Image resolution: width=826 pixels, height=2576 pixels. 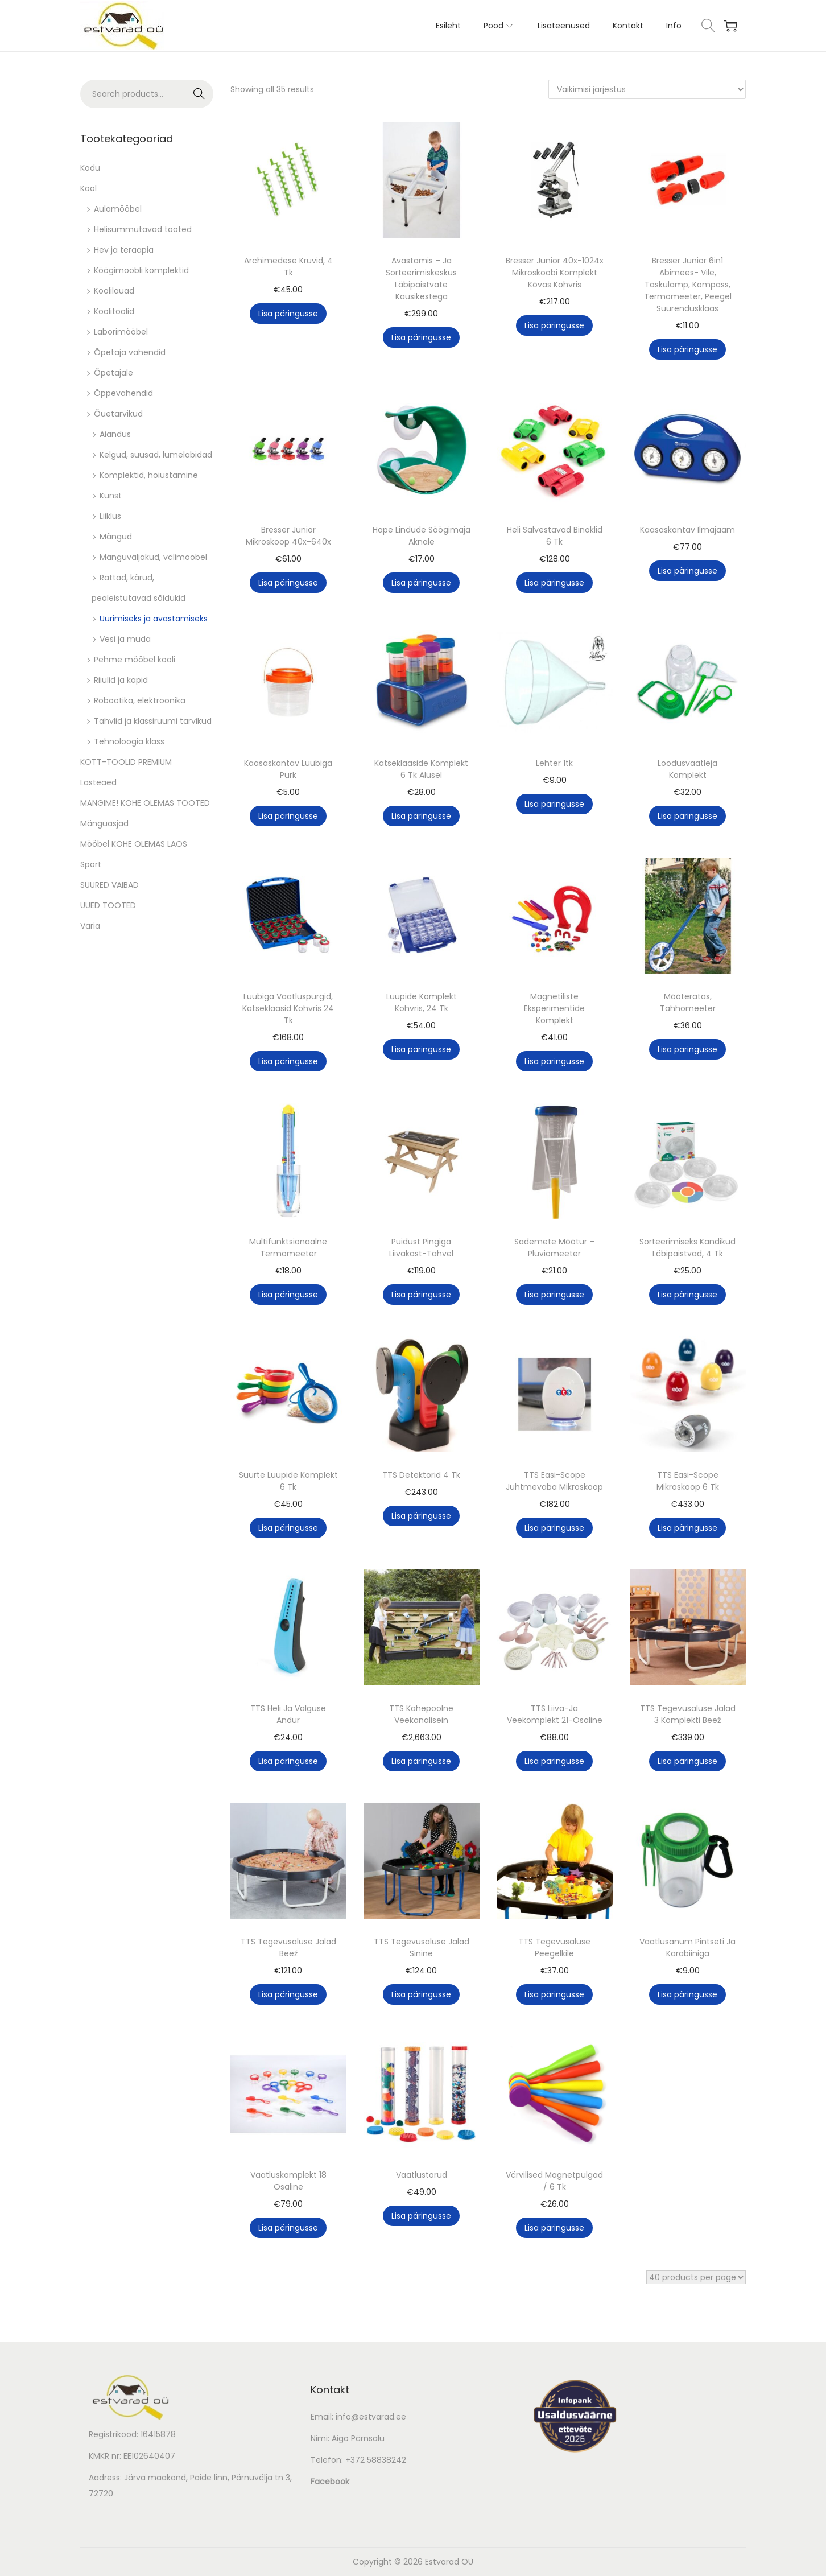 I want to click on Vaatluskomplekt 18 Osaline, so click(x=288, y=2180).